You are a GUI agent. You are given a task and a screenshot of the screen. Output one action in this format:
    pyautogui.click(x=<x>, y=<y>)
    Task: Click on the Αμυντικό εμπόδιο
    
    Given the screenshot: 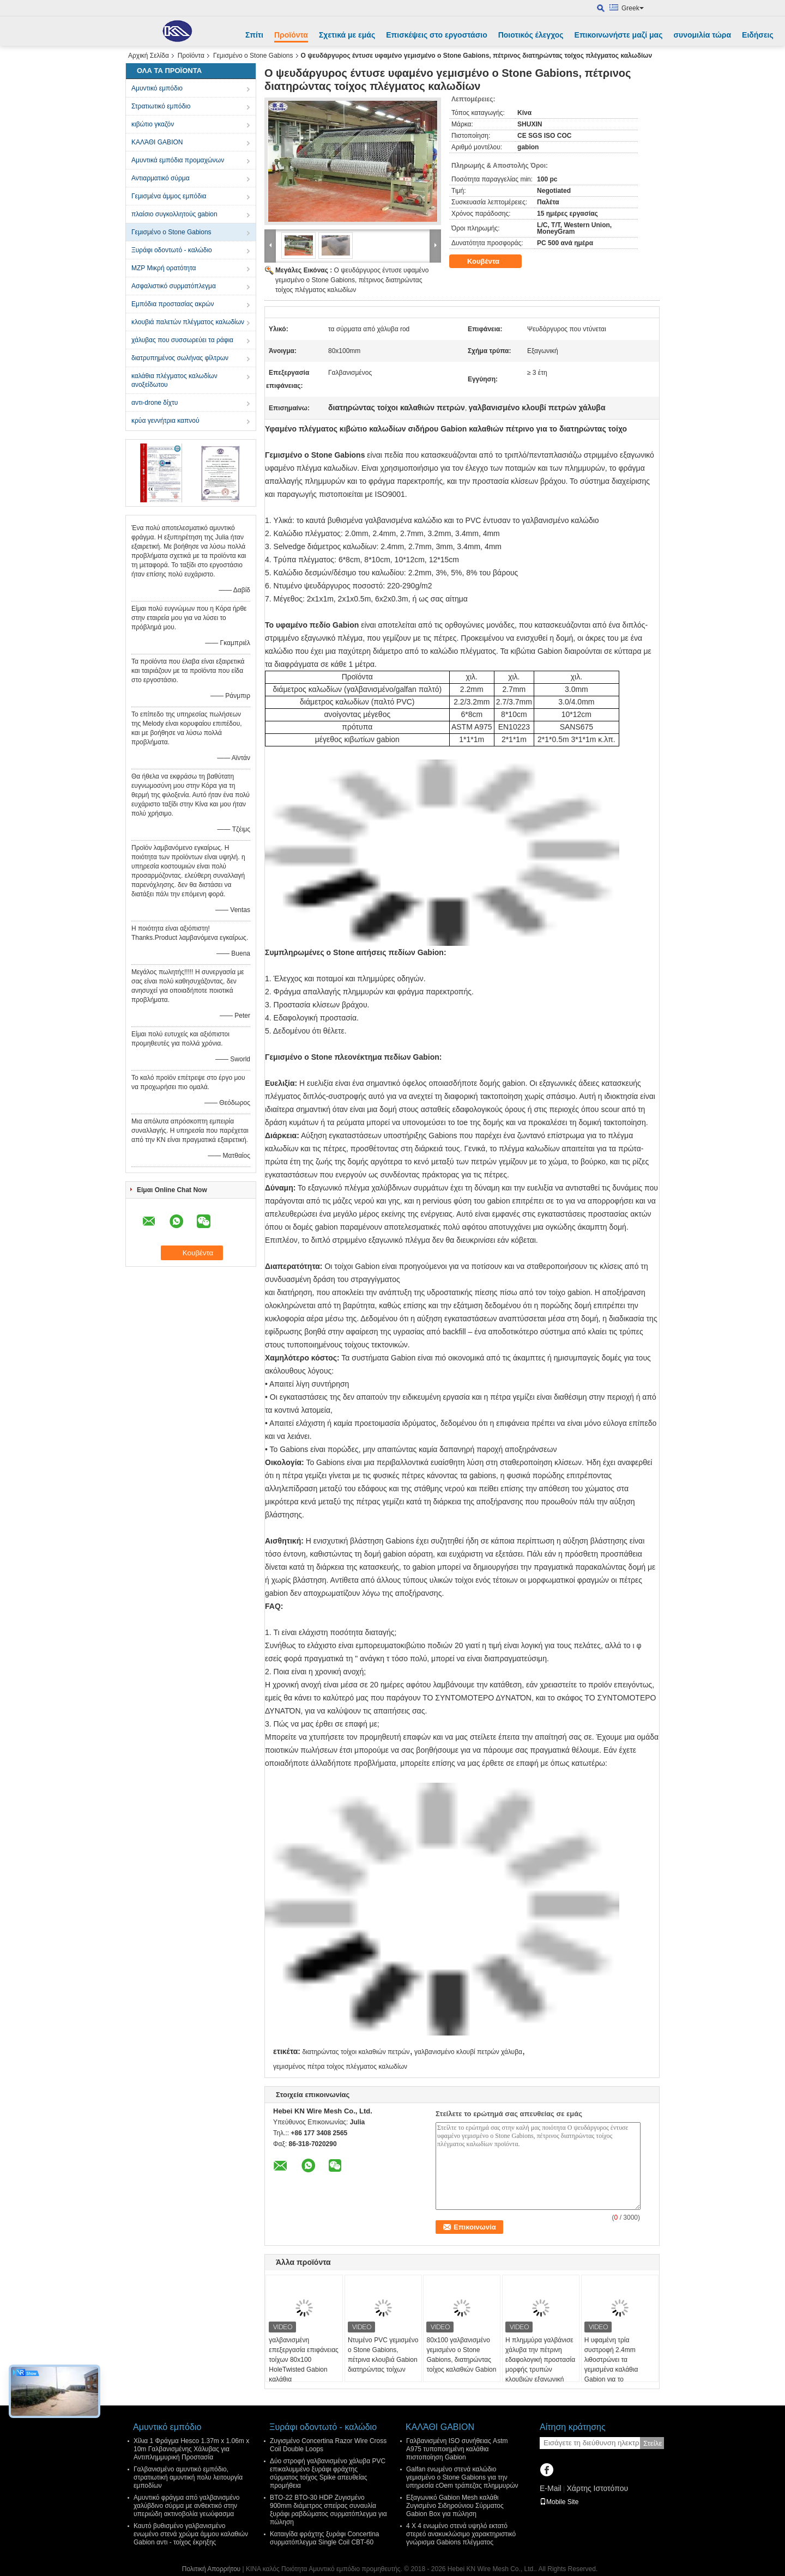 What is the action you would take?
    pyautogui.click(x=157, y=88)
    